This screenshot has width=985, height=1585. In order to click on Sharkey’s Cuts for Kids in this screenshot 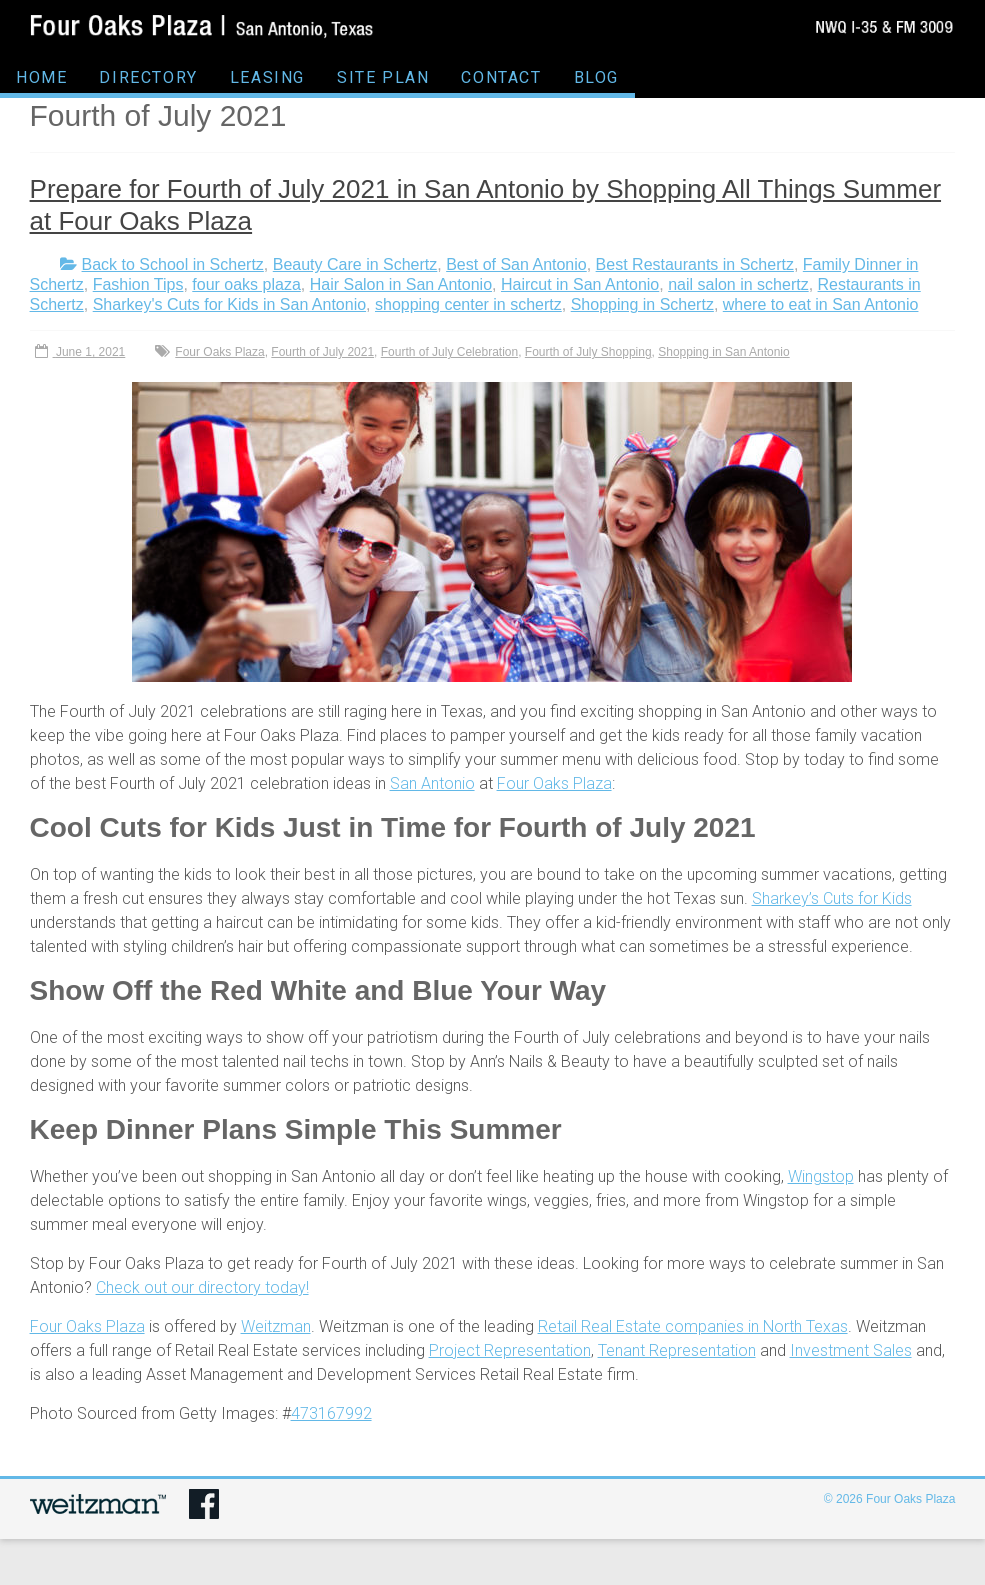, I will do `click(832, 898)`.